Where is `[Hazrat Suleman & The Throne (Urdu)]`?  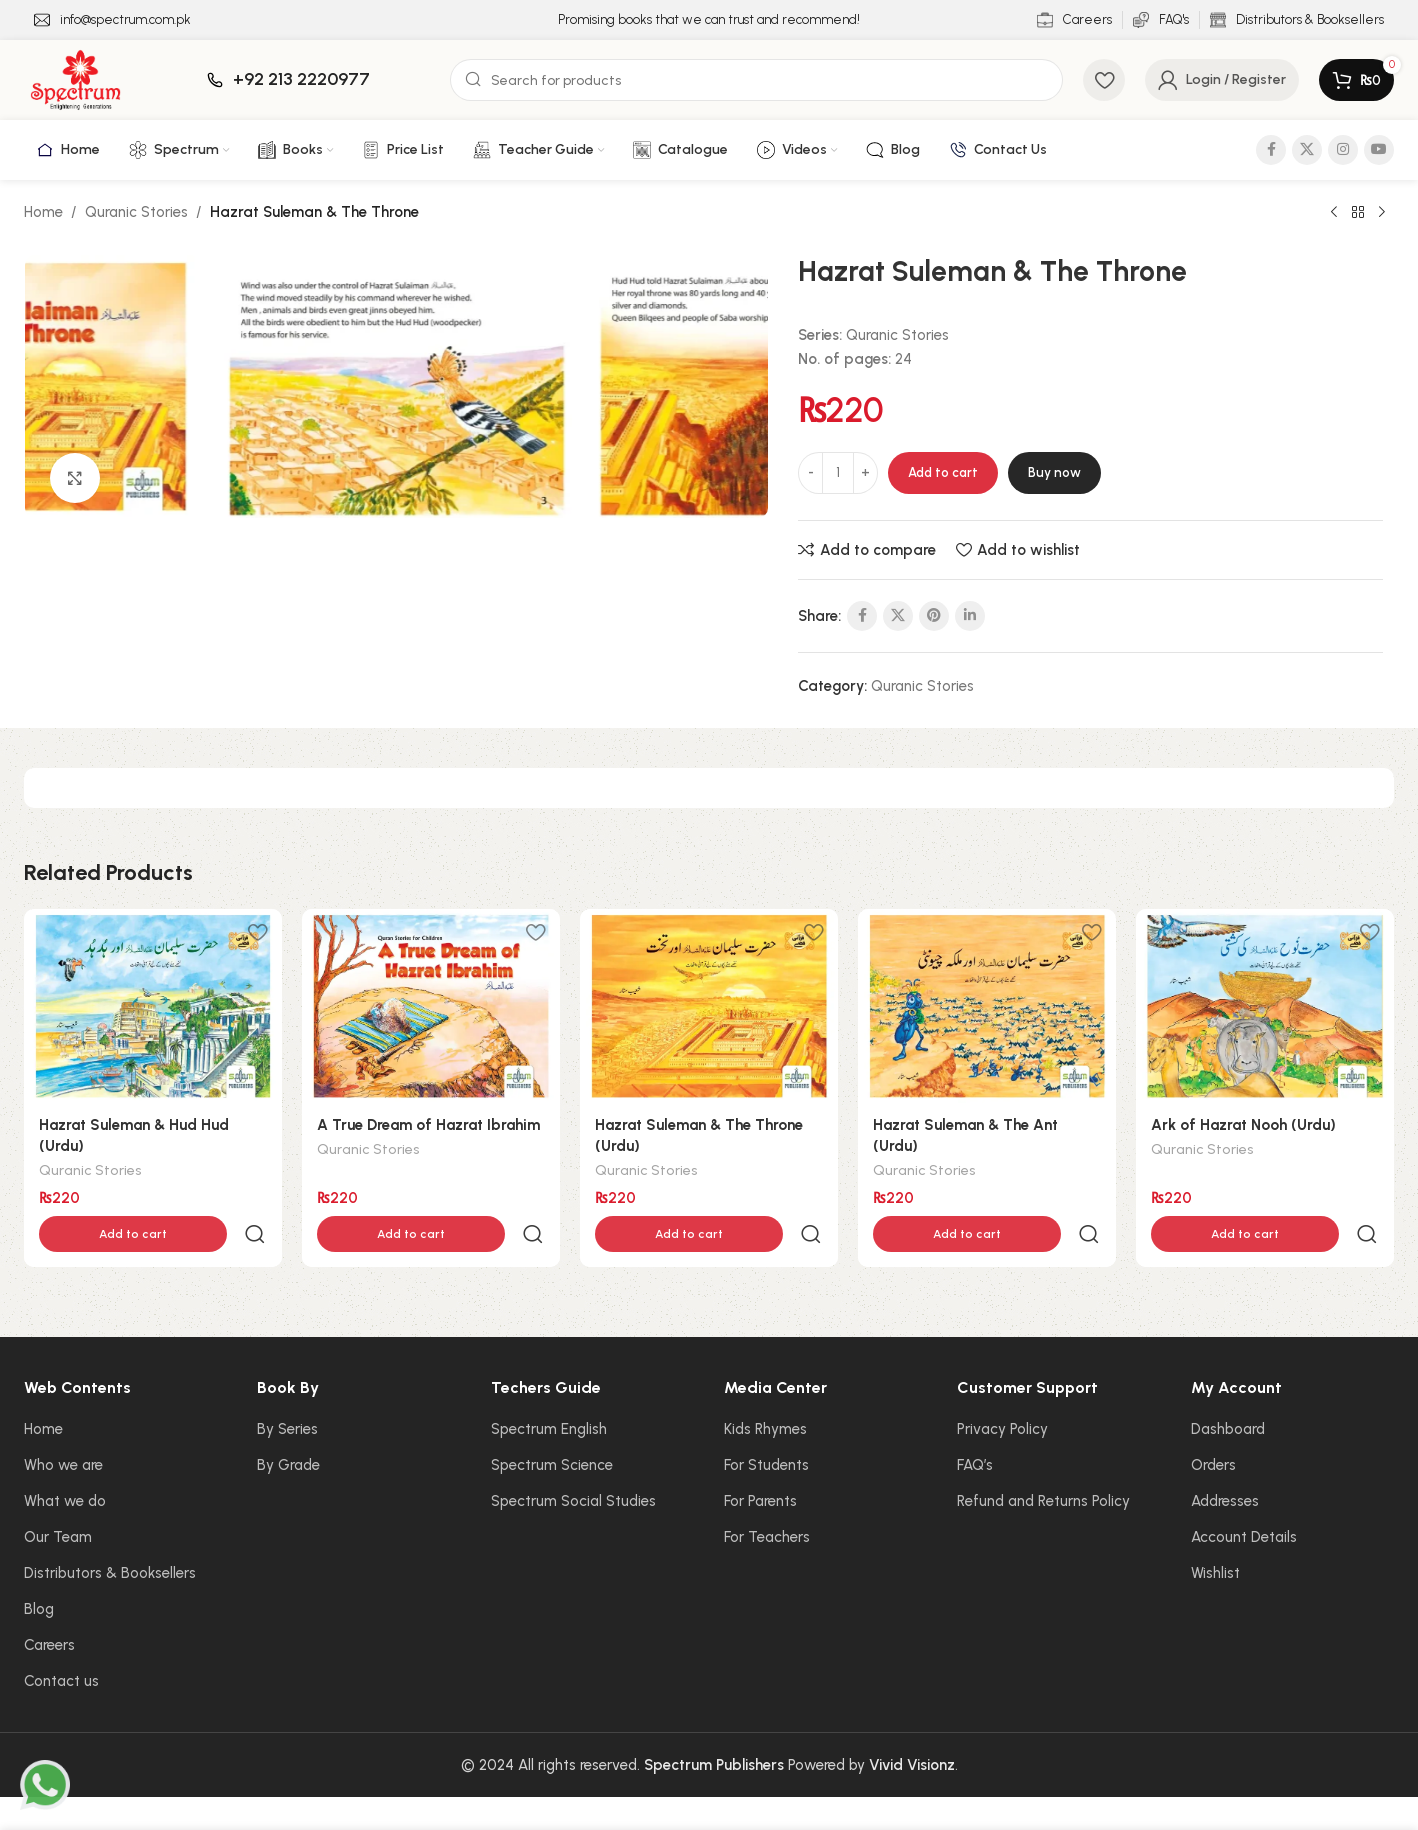 [Hazrat Suleman & The Throne (Urdu)] is located at coordinates (709, 1006).